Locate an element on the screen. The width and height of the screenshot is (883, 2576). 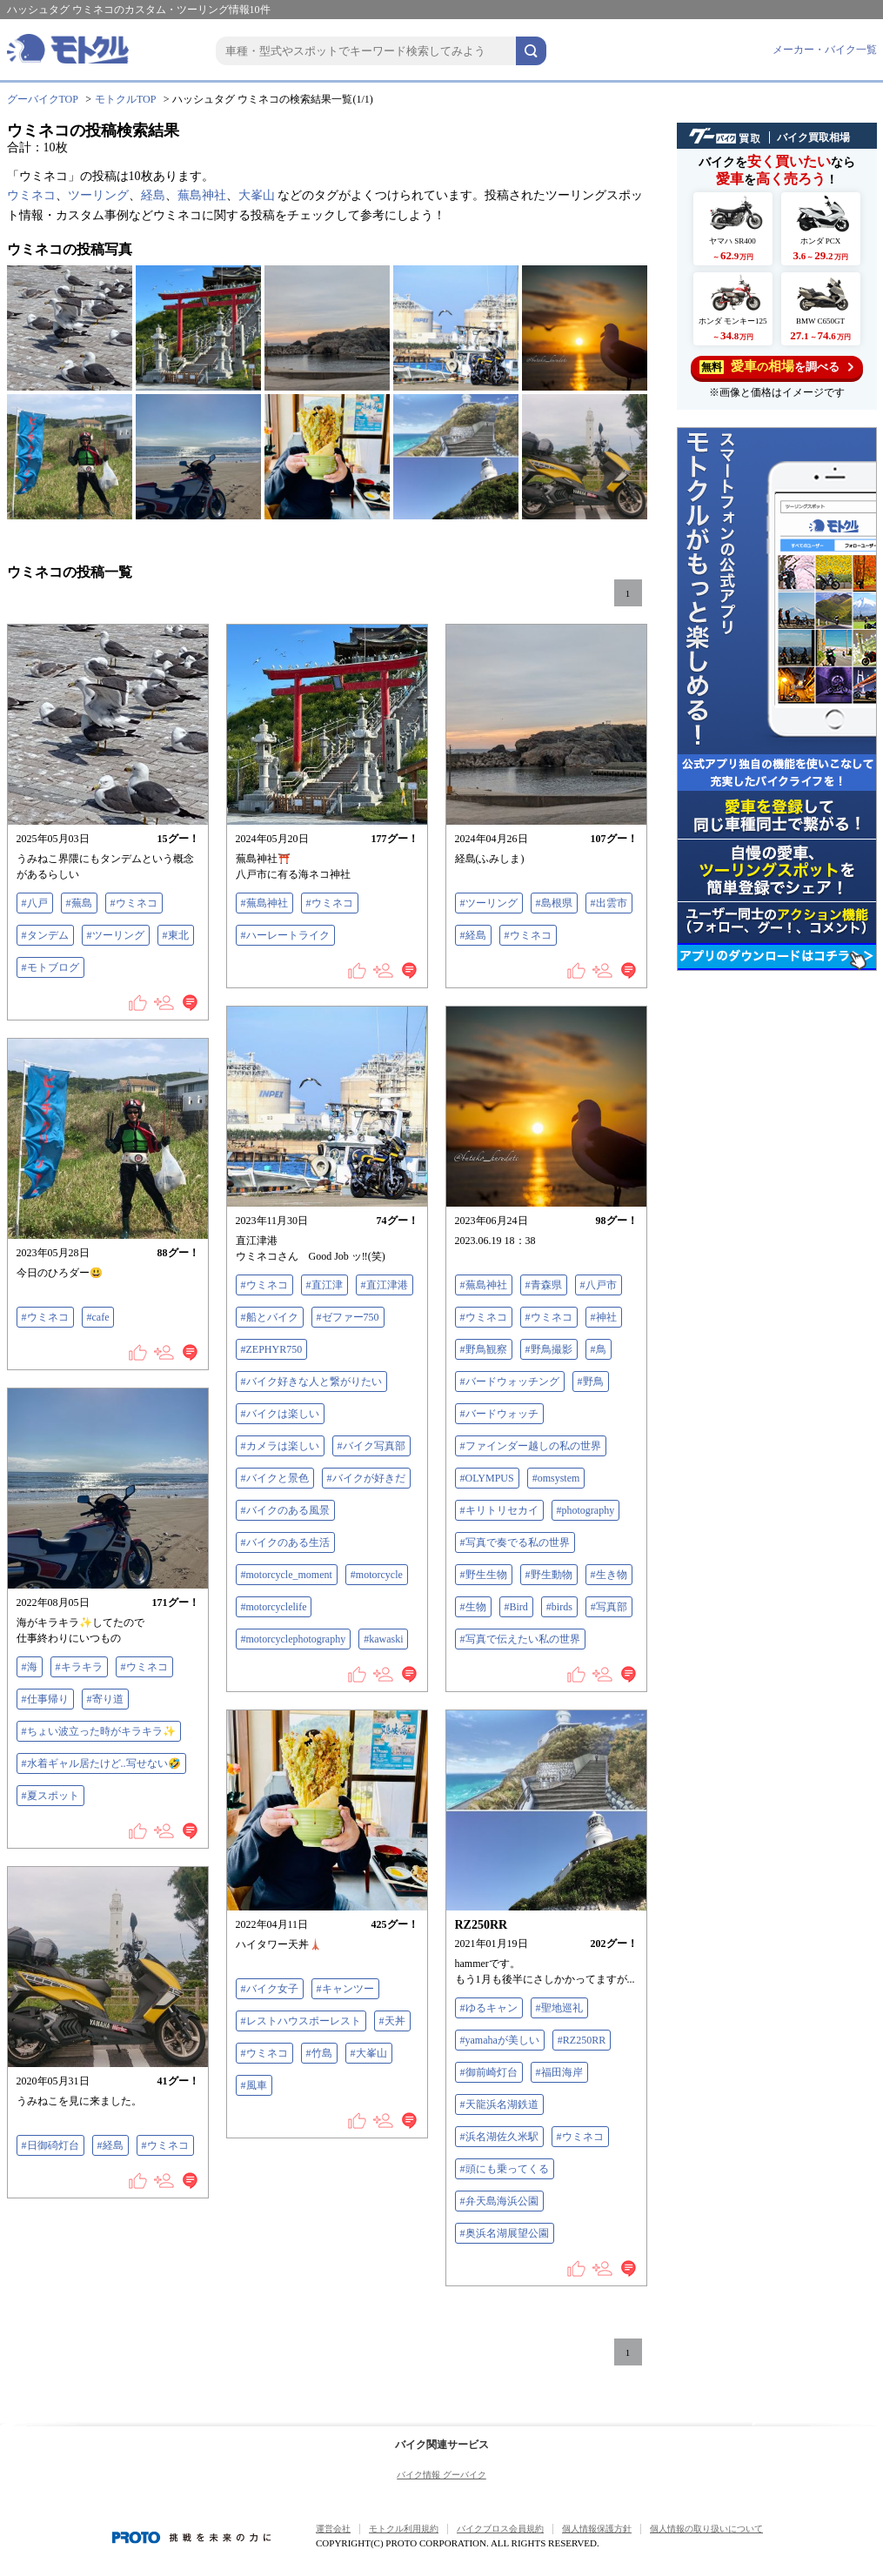
#レストハウスポーレスト is located at coordinates (301, 2021).